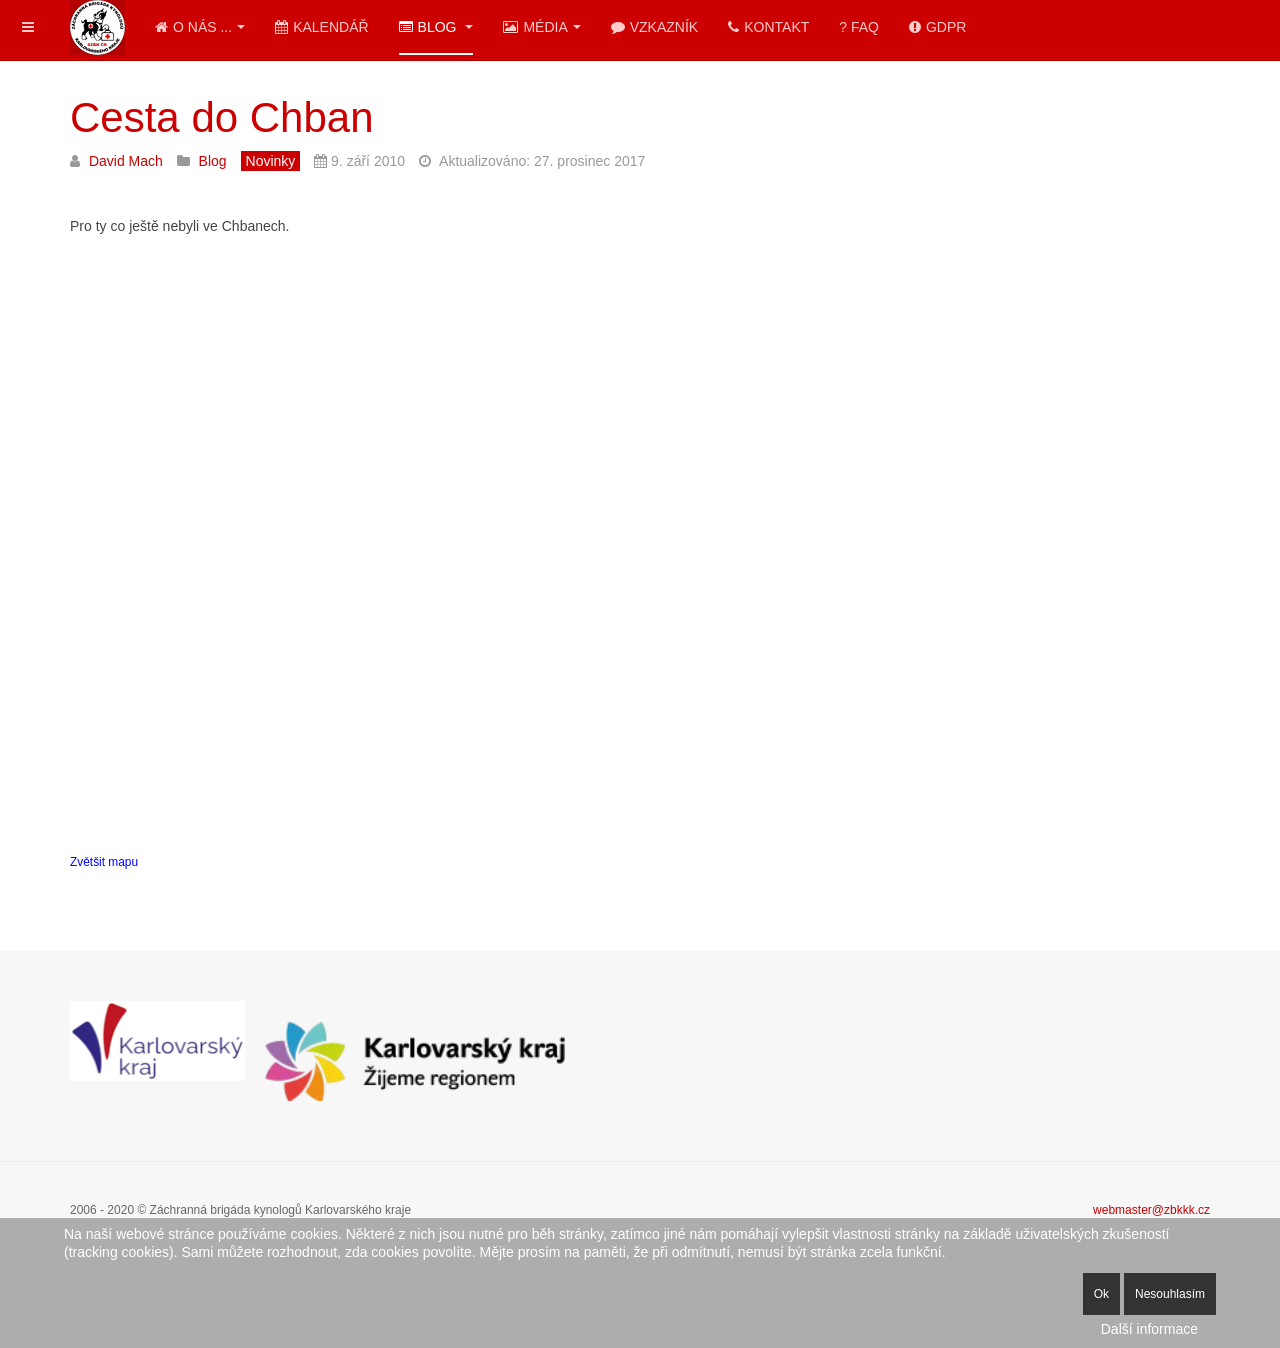 Image resolution: width=1280 pixels, height=1348 pixels. Describe the element at coordinates (654, 27) in the screenshot. I see `Vzkazník` at that location.